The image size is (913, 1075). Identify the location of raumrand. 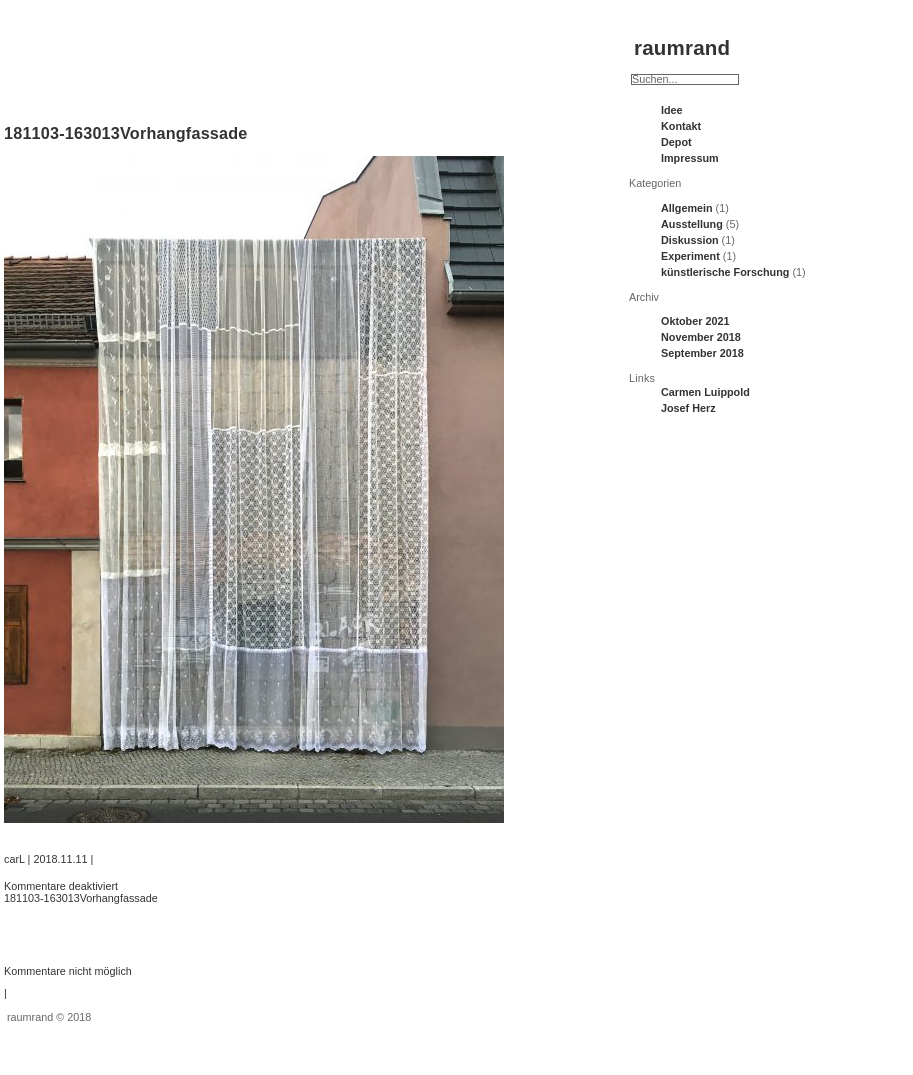
(682, 47).